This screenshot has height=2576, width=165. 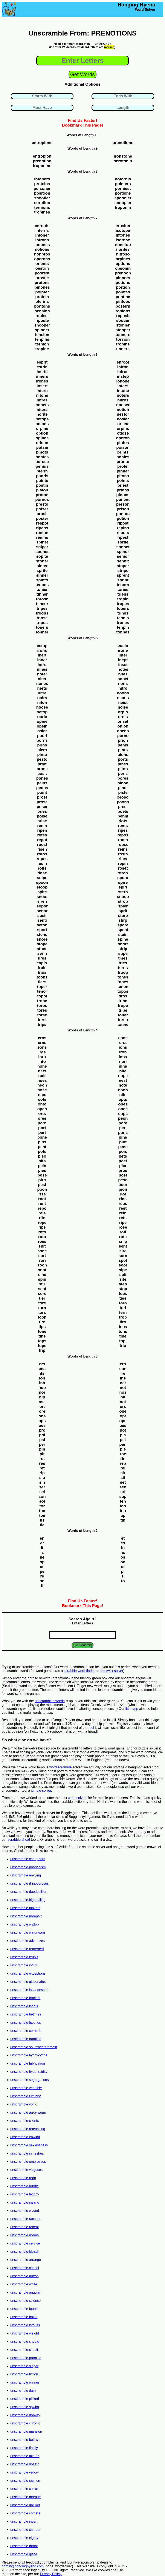 I want to click on unscramble gniyker, so click(x=25, y=2505).